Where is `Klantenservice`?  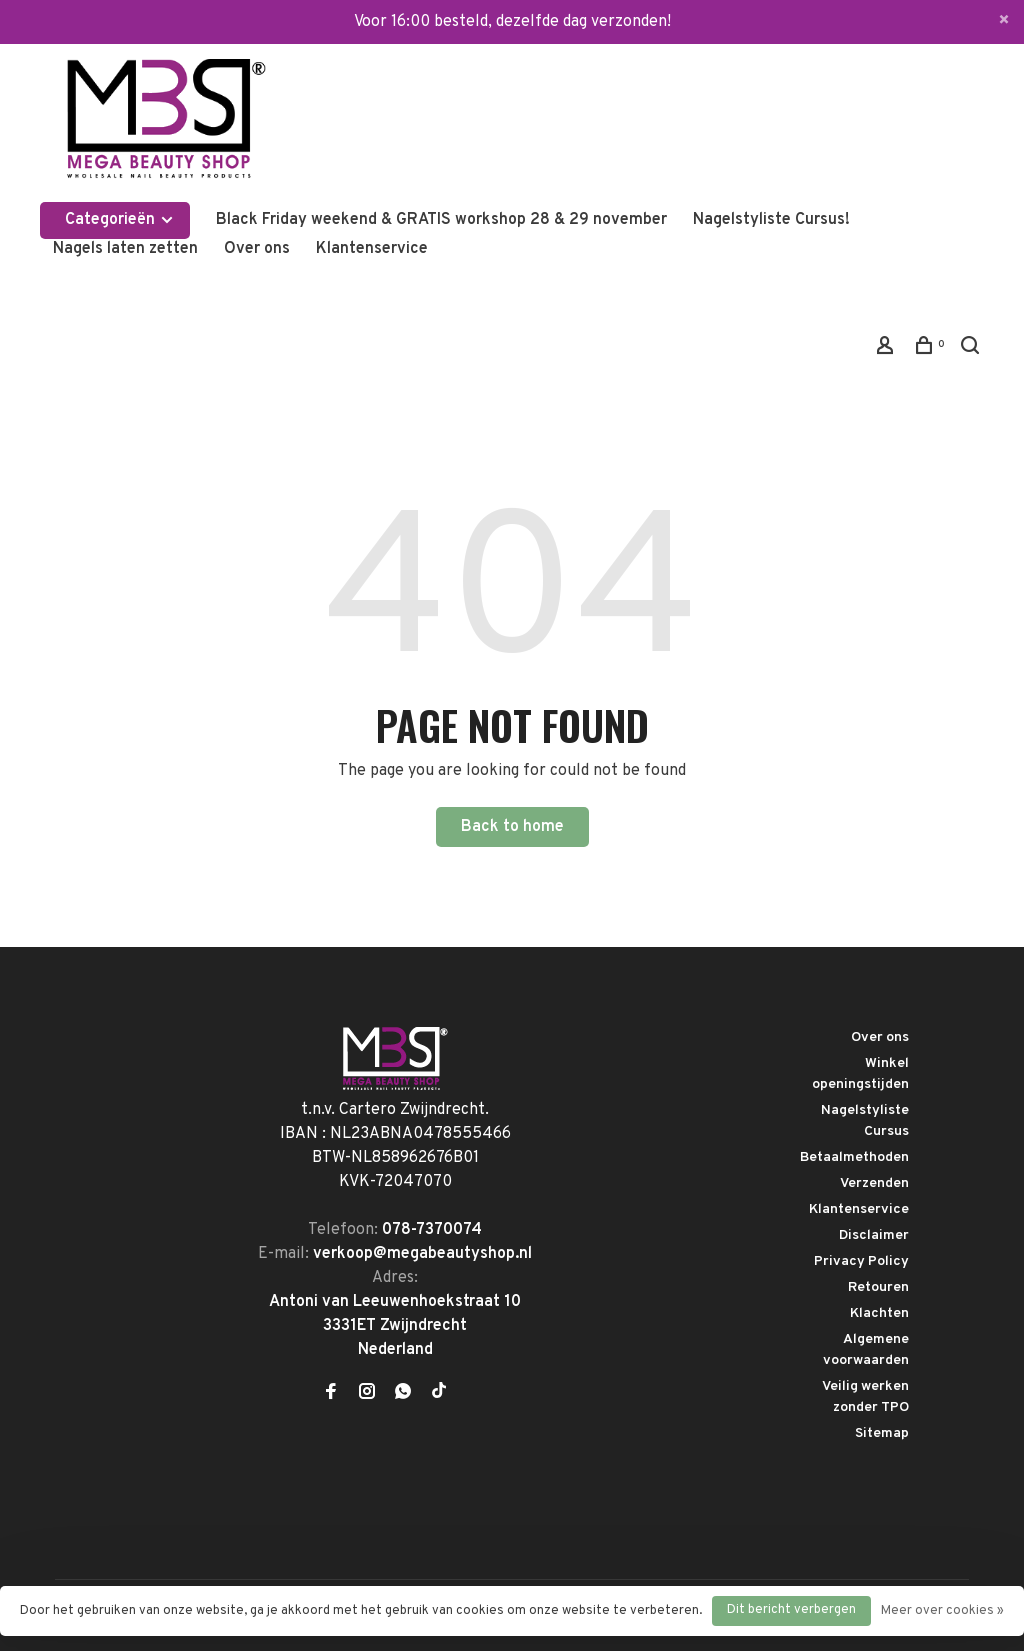 Klantenservice is located at coordinates (372, 249).